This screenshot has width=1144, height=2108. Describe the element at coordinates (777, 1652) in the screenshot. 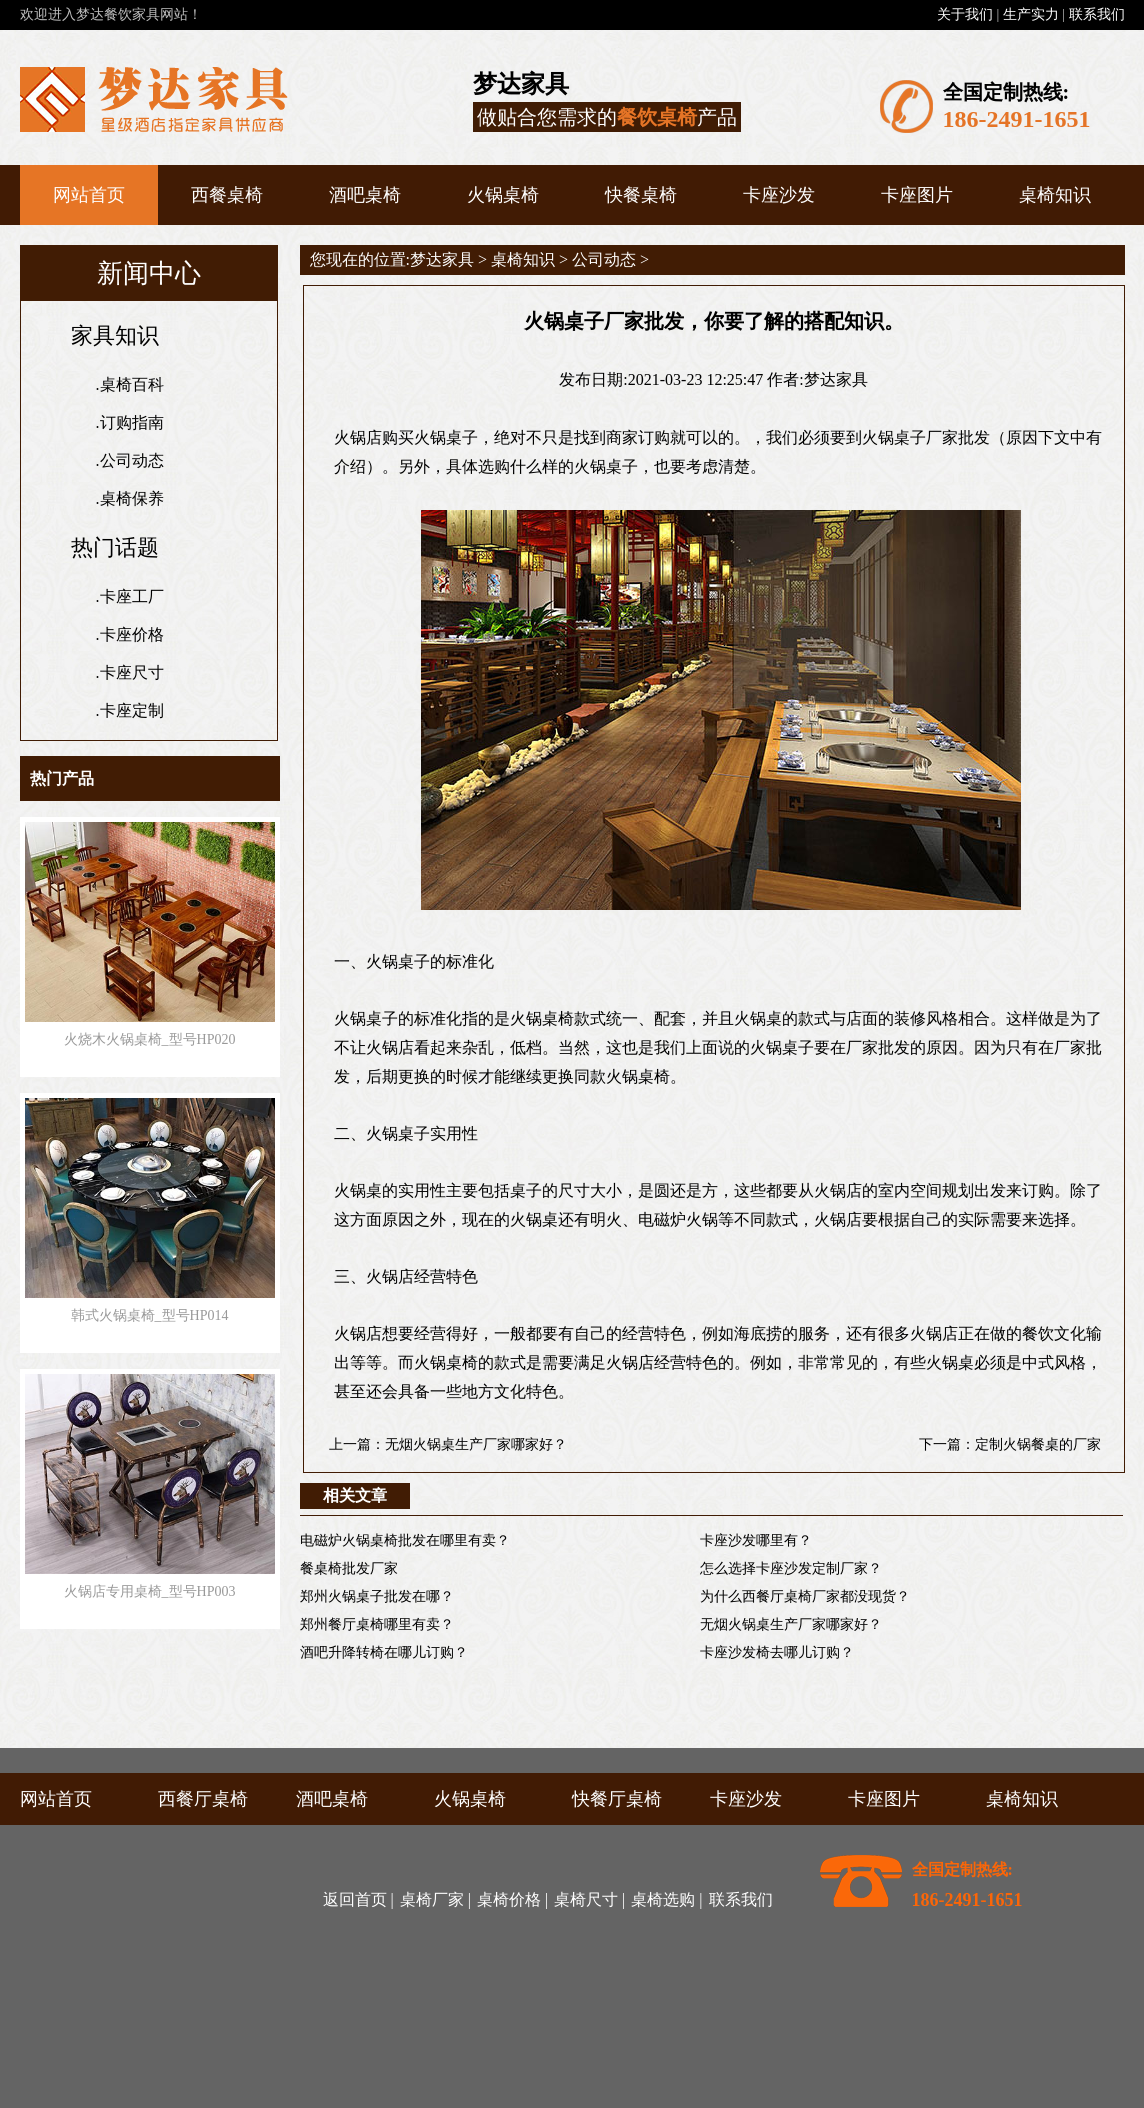

I see `卡座沙发椅去哪儿订购？` at that location.